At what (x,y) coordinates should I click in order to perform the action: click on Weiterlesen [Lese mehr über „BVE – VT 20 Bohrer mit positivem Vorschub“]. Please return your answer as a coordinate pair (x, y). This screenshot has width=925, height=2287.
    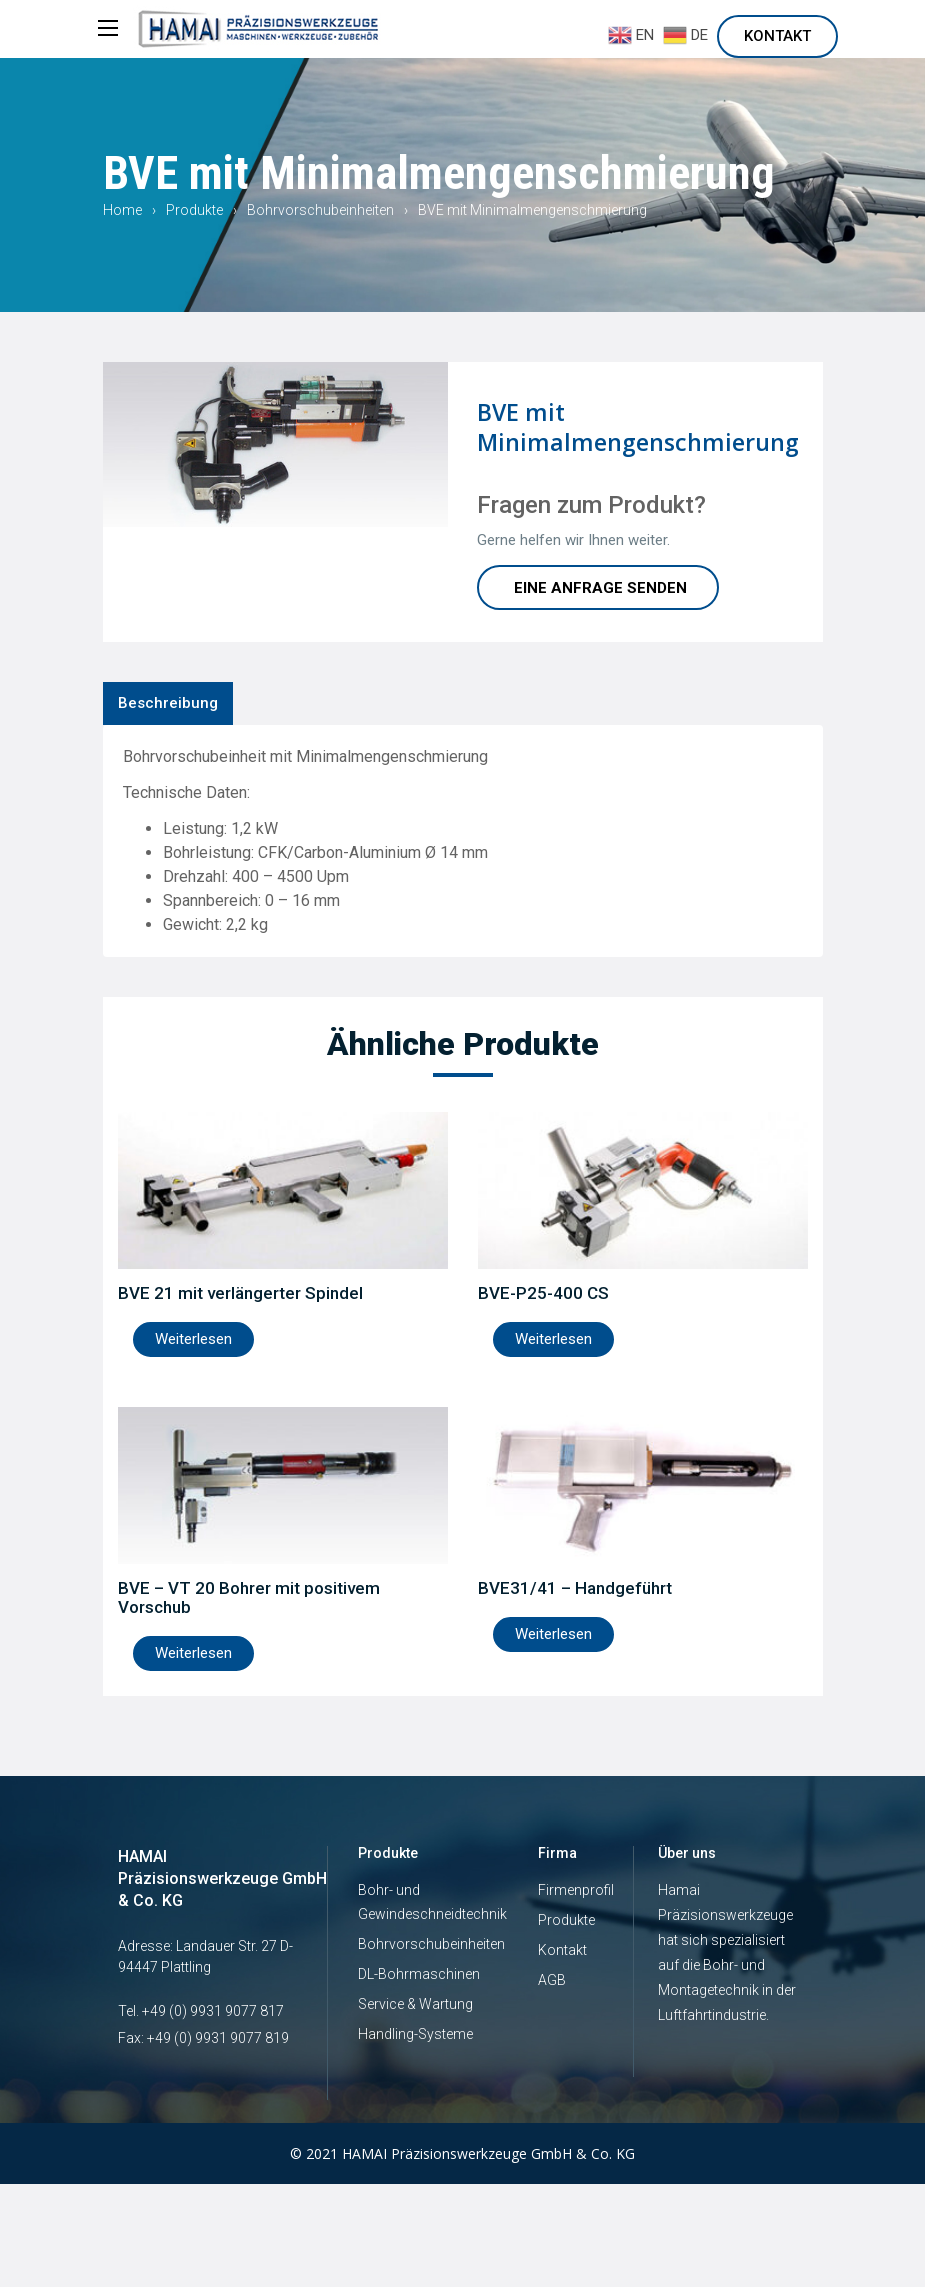
    Looking at the image, I should click on (193, 1653).